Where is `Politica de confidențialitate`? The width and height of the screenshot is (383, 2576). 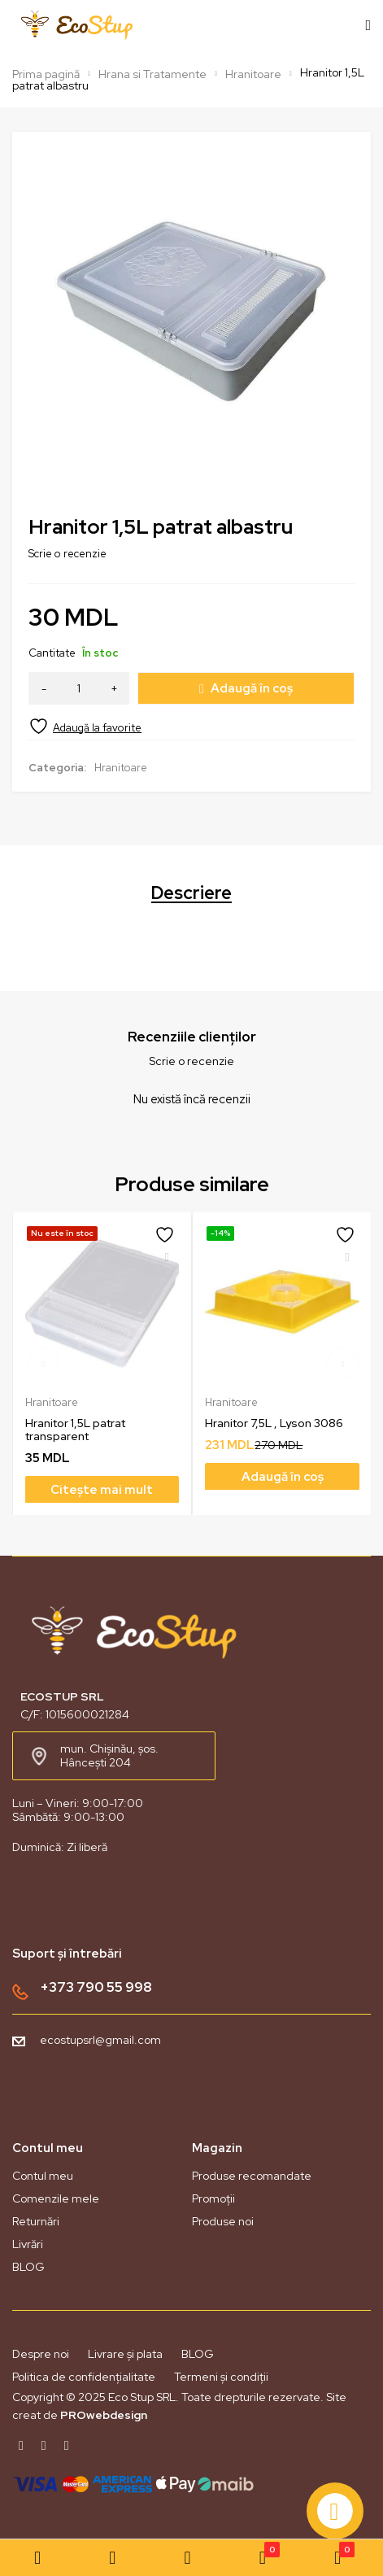
Politica de confidențialitate is located at coordinates (83, 2376).